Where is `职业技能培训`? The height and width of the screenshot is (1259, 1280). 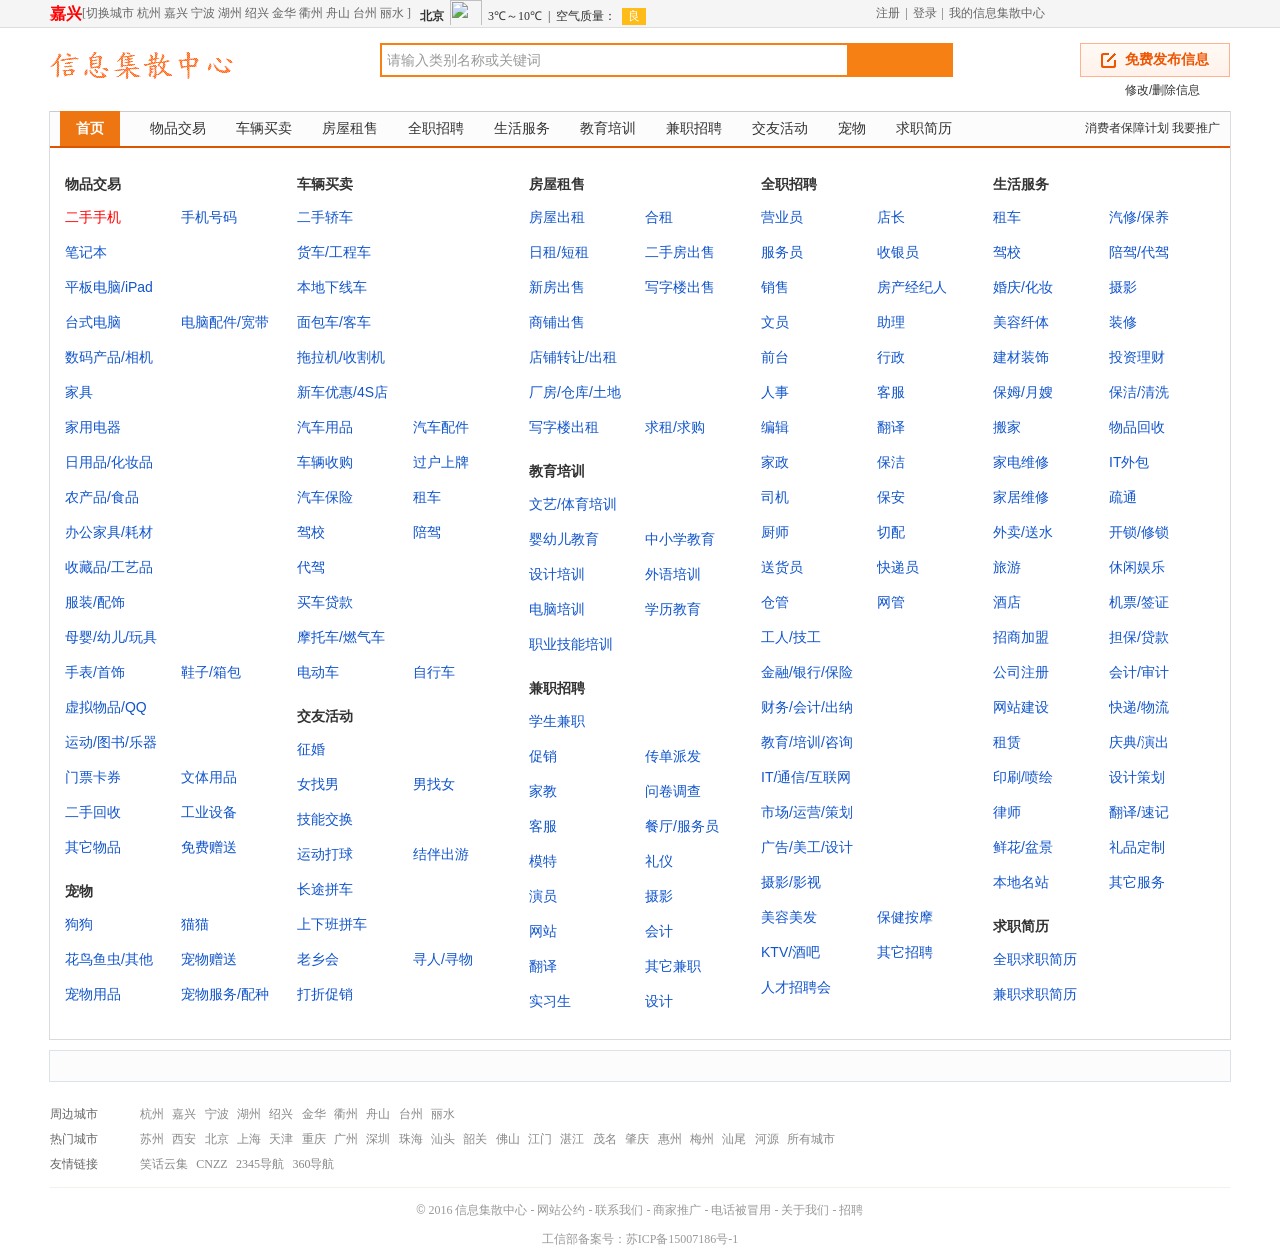 职业技能培训 is located at coordinates (571, 644).